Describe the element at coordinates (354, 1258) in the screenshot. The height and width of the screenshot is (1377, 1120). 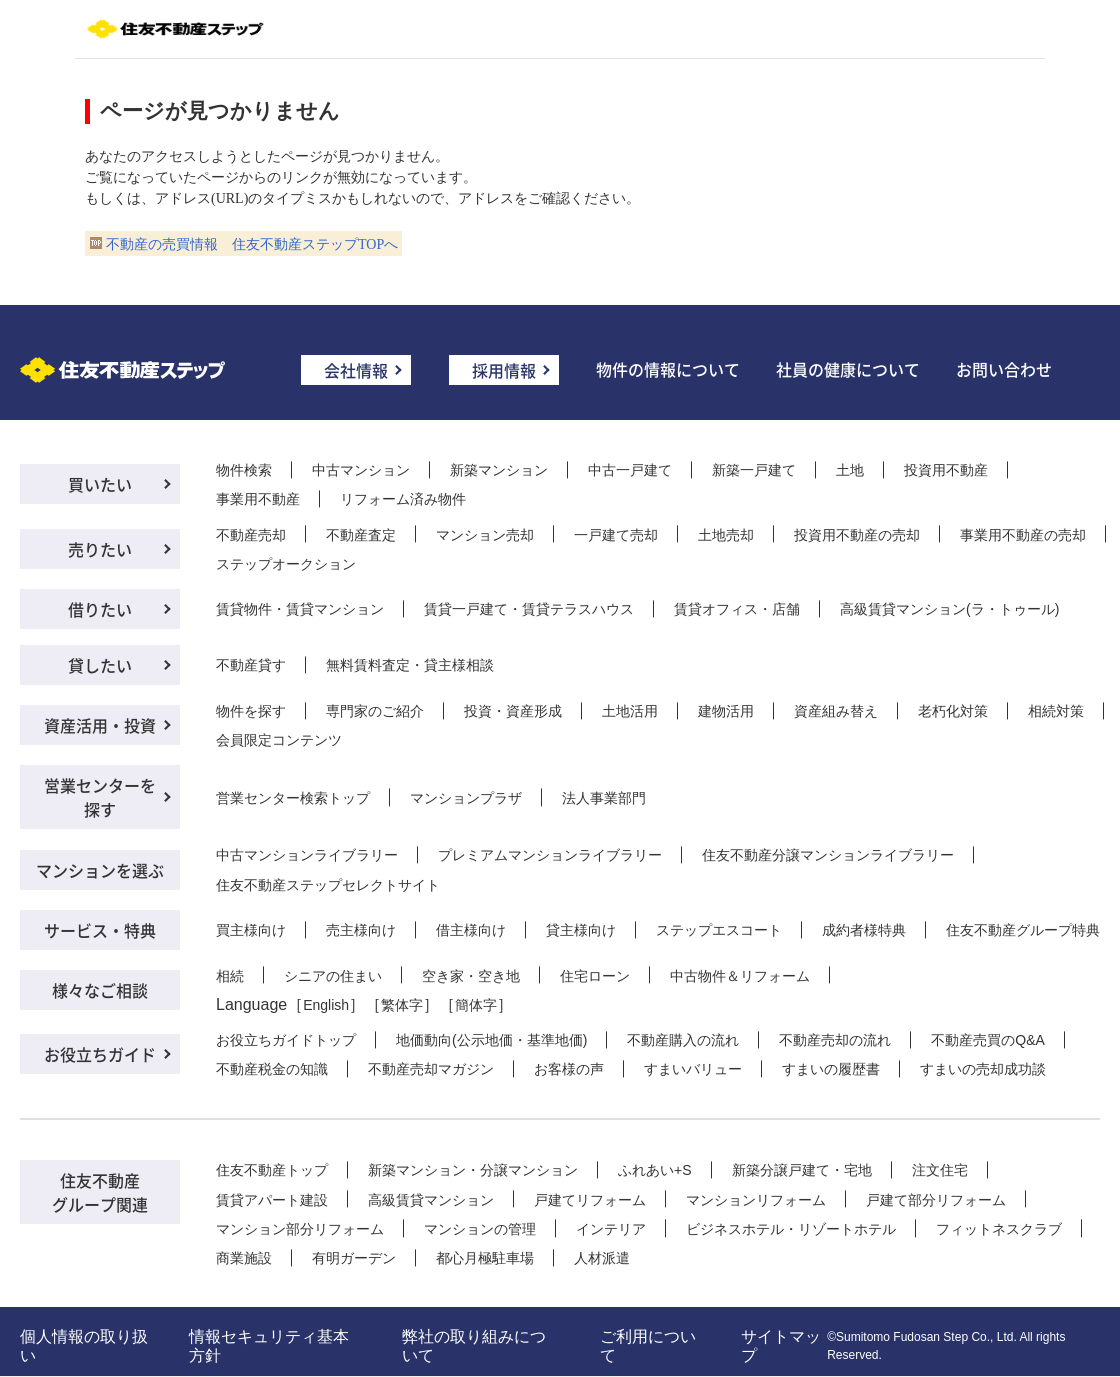
I see `有明ガーデン` at that location.